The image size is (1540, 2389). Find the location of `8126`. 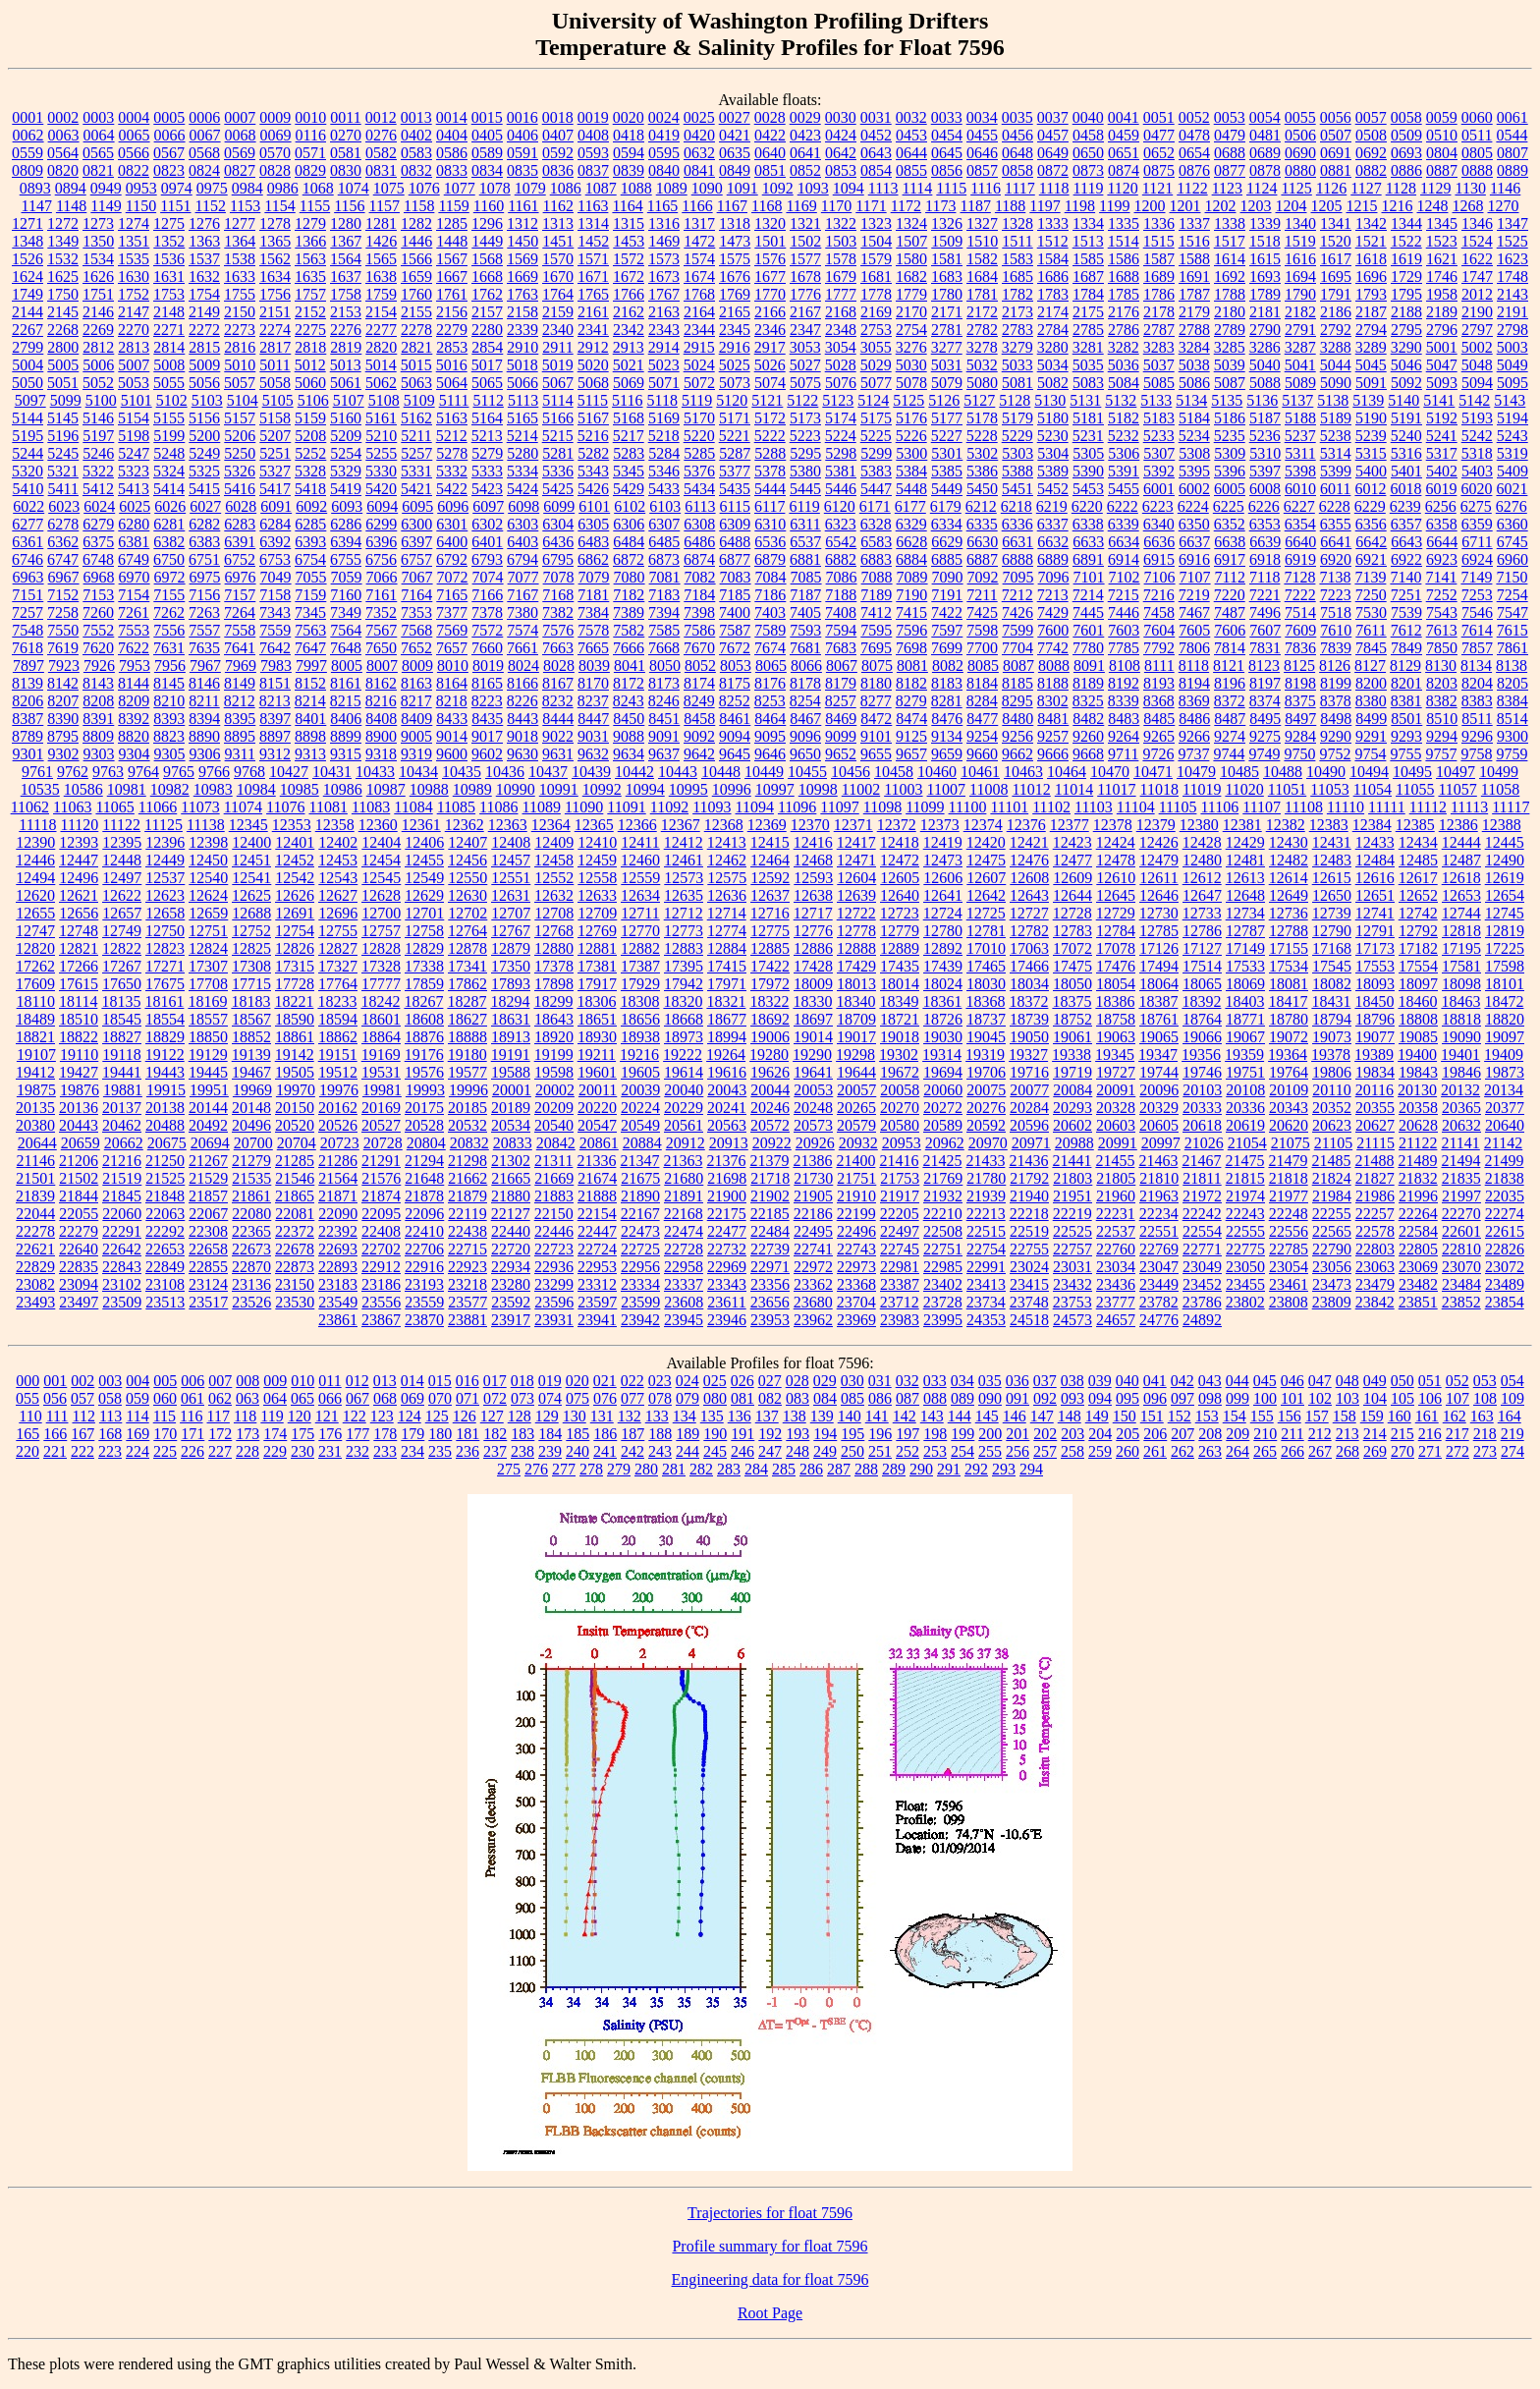

8126 is located at coordinates (1334, 665).